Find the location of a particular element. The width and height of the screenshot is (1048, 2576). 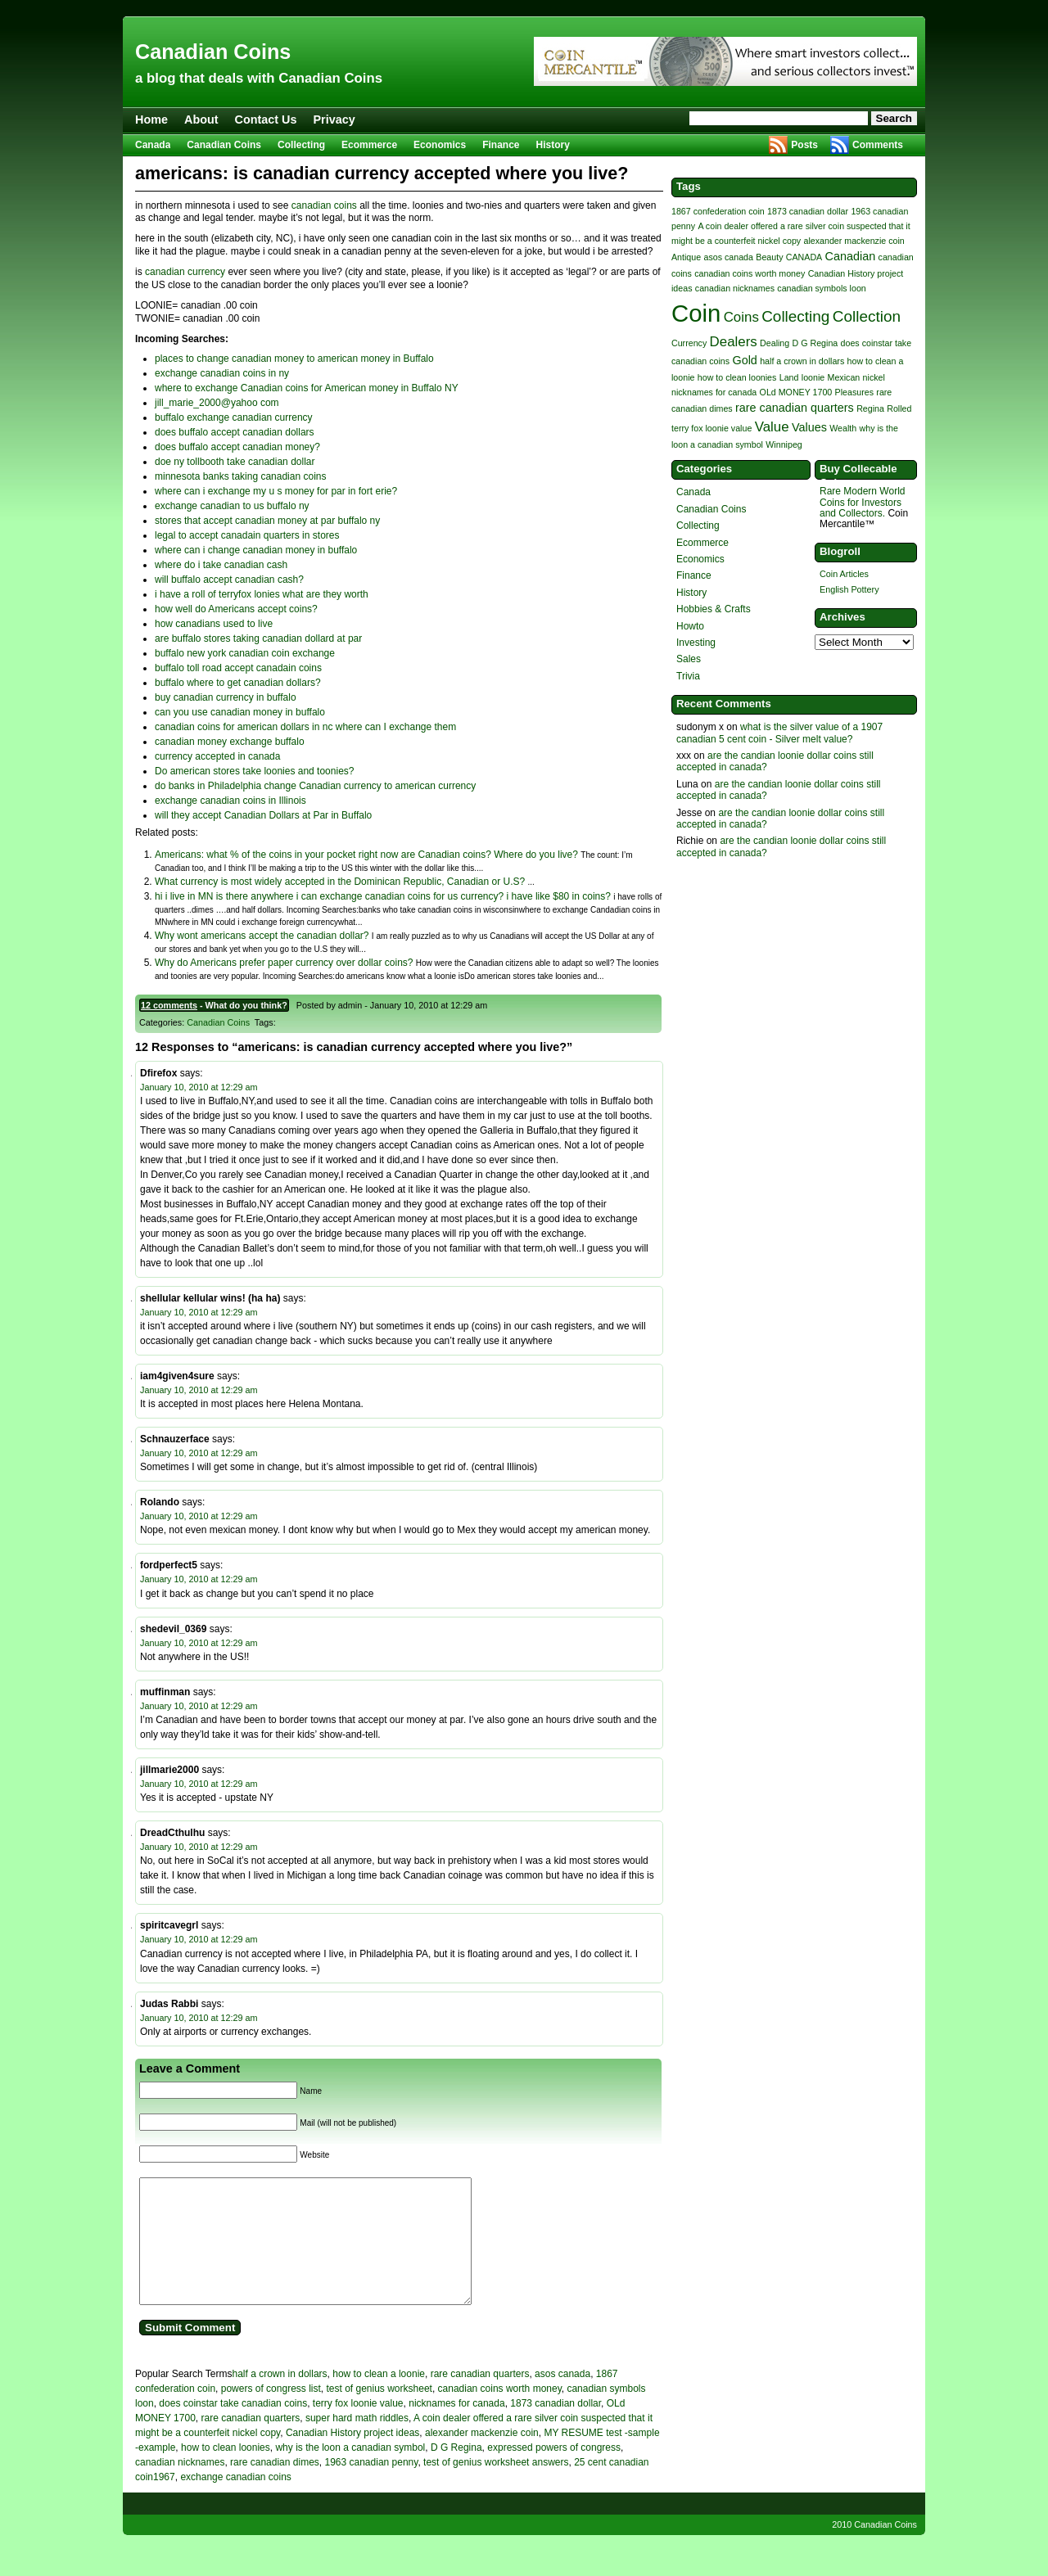

Collection is located at coordinates (867, 316).